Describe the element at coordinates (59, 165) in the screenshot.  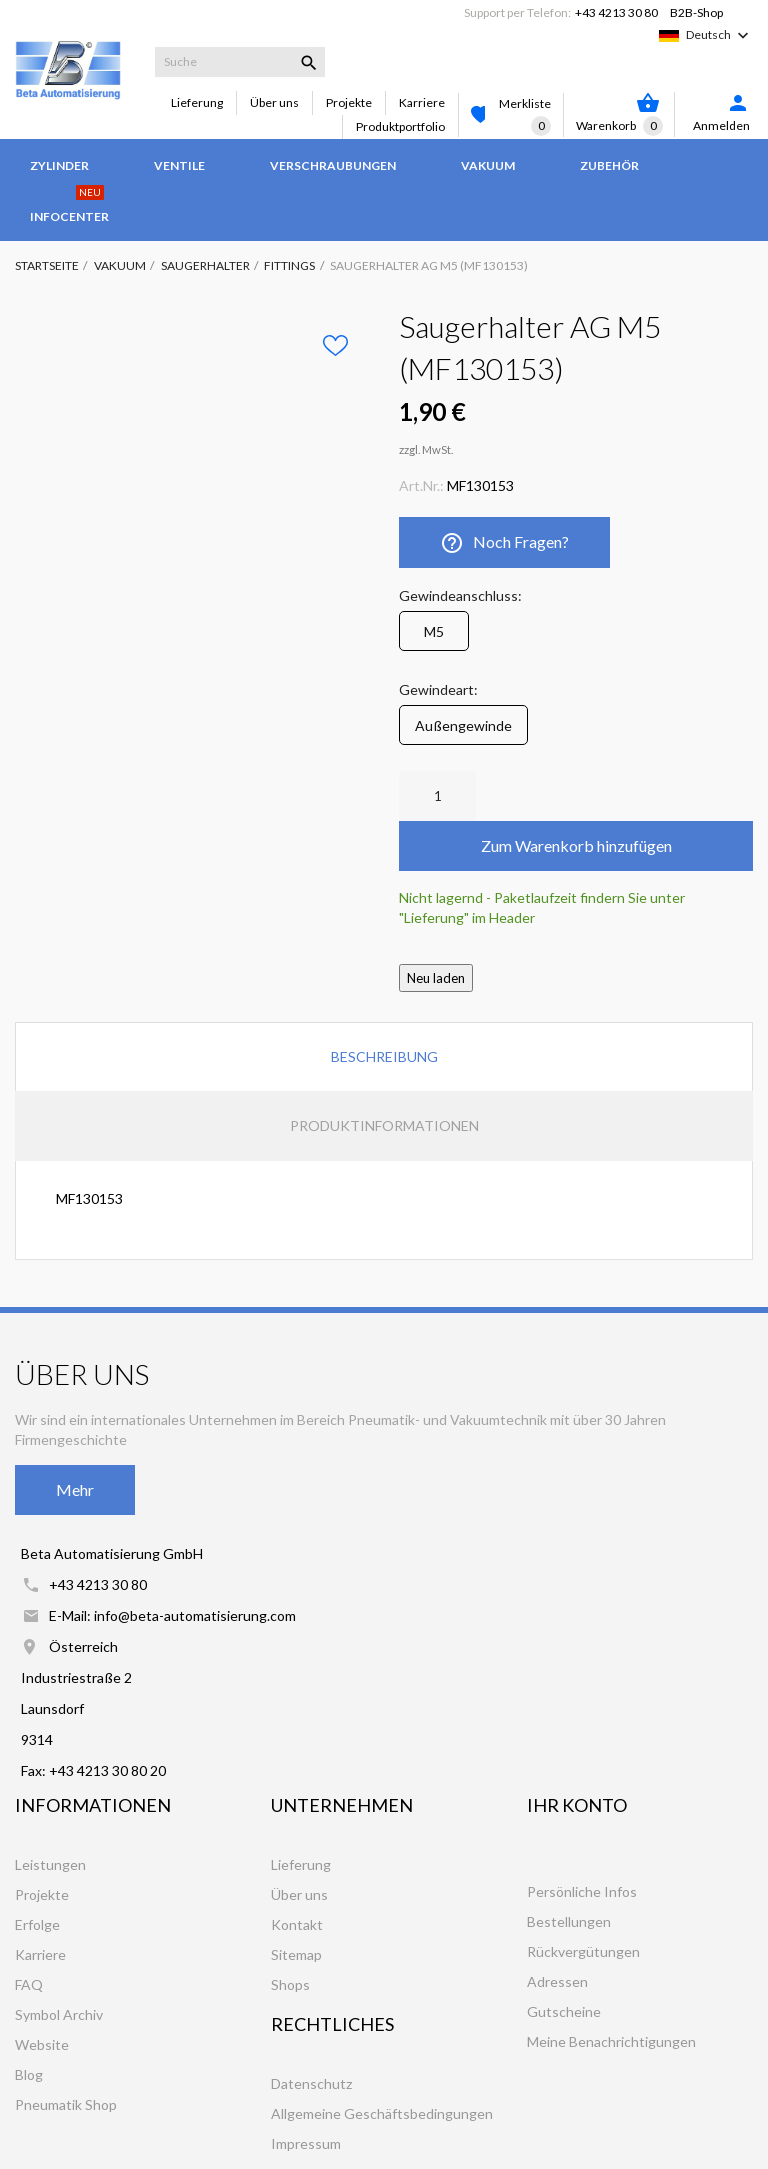
I see `Zylinder` at that location.